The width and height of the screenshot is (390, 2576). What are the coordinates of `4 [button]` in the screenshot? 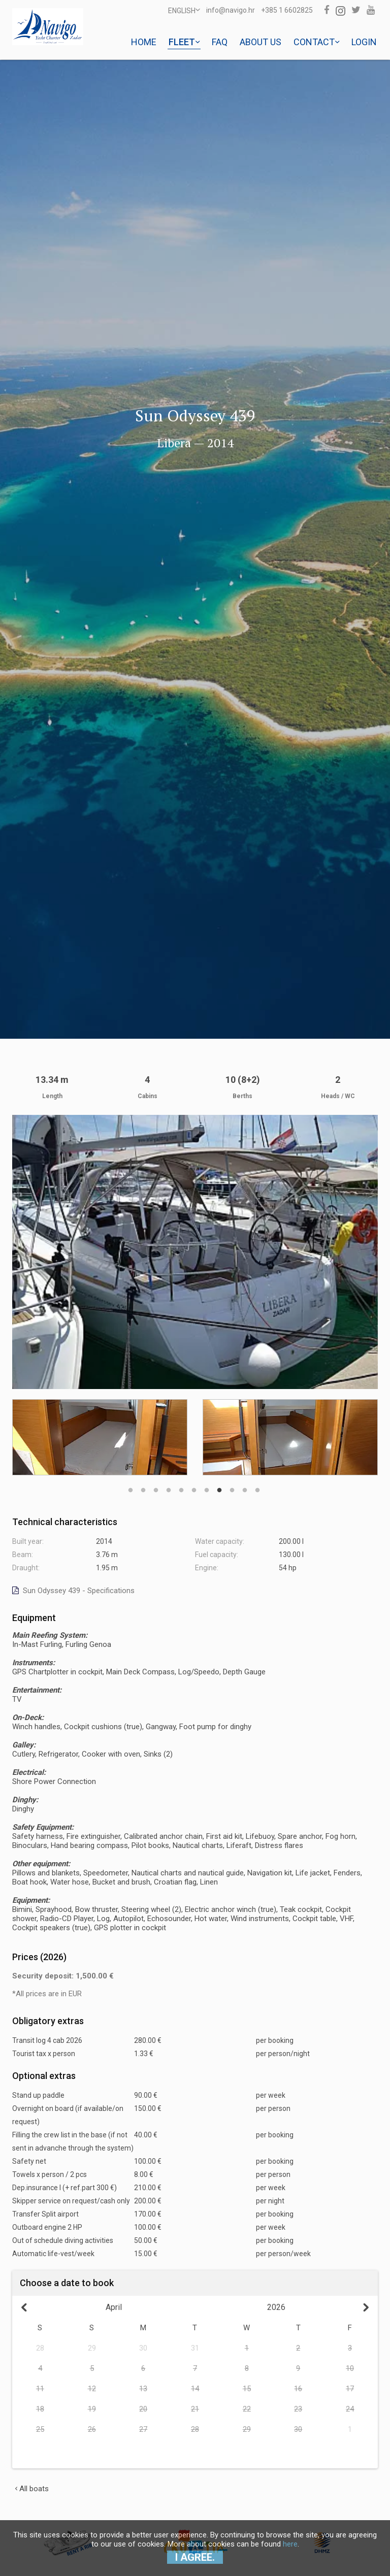 It's located at (169, 1485).